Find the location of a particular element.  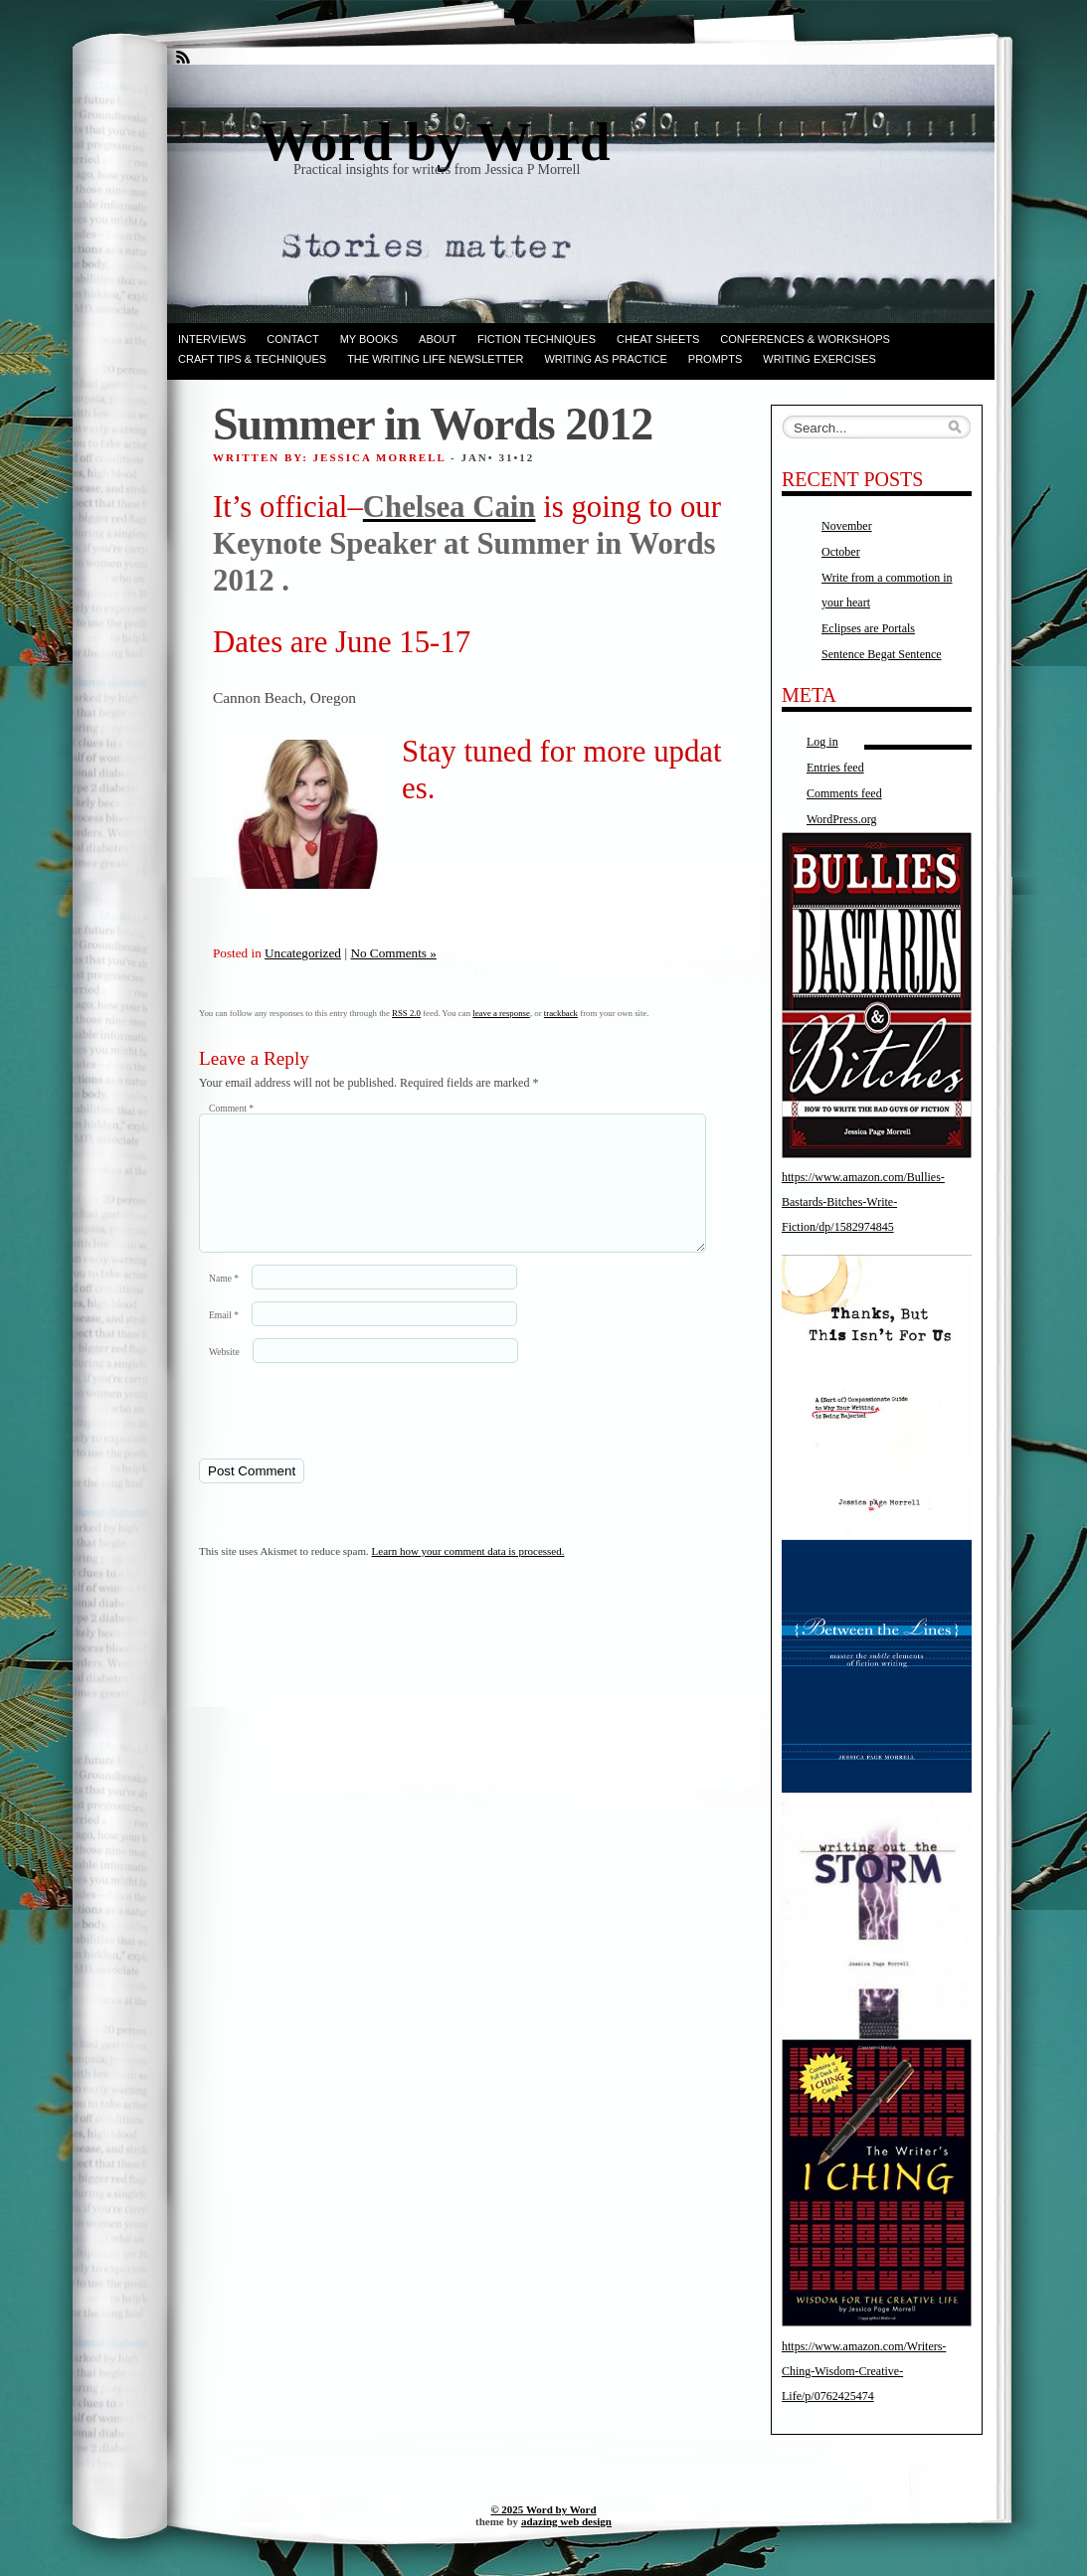

Cheat Sheets is located at coordinates (658, 339).